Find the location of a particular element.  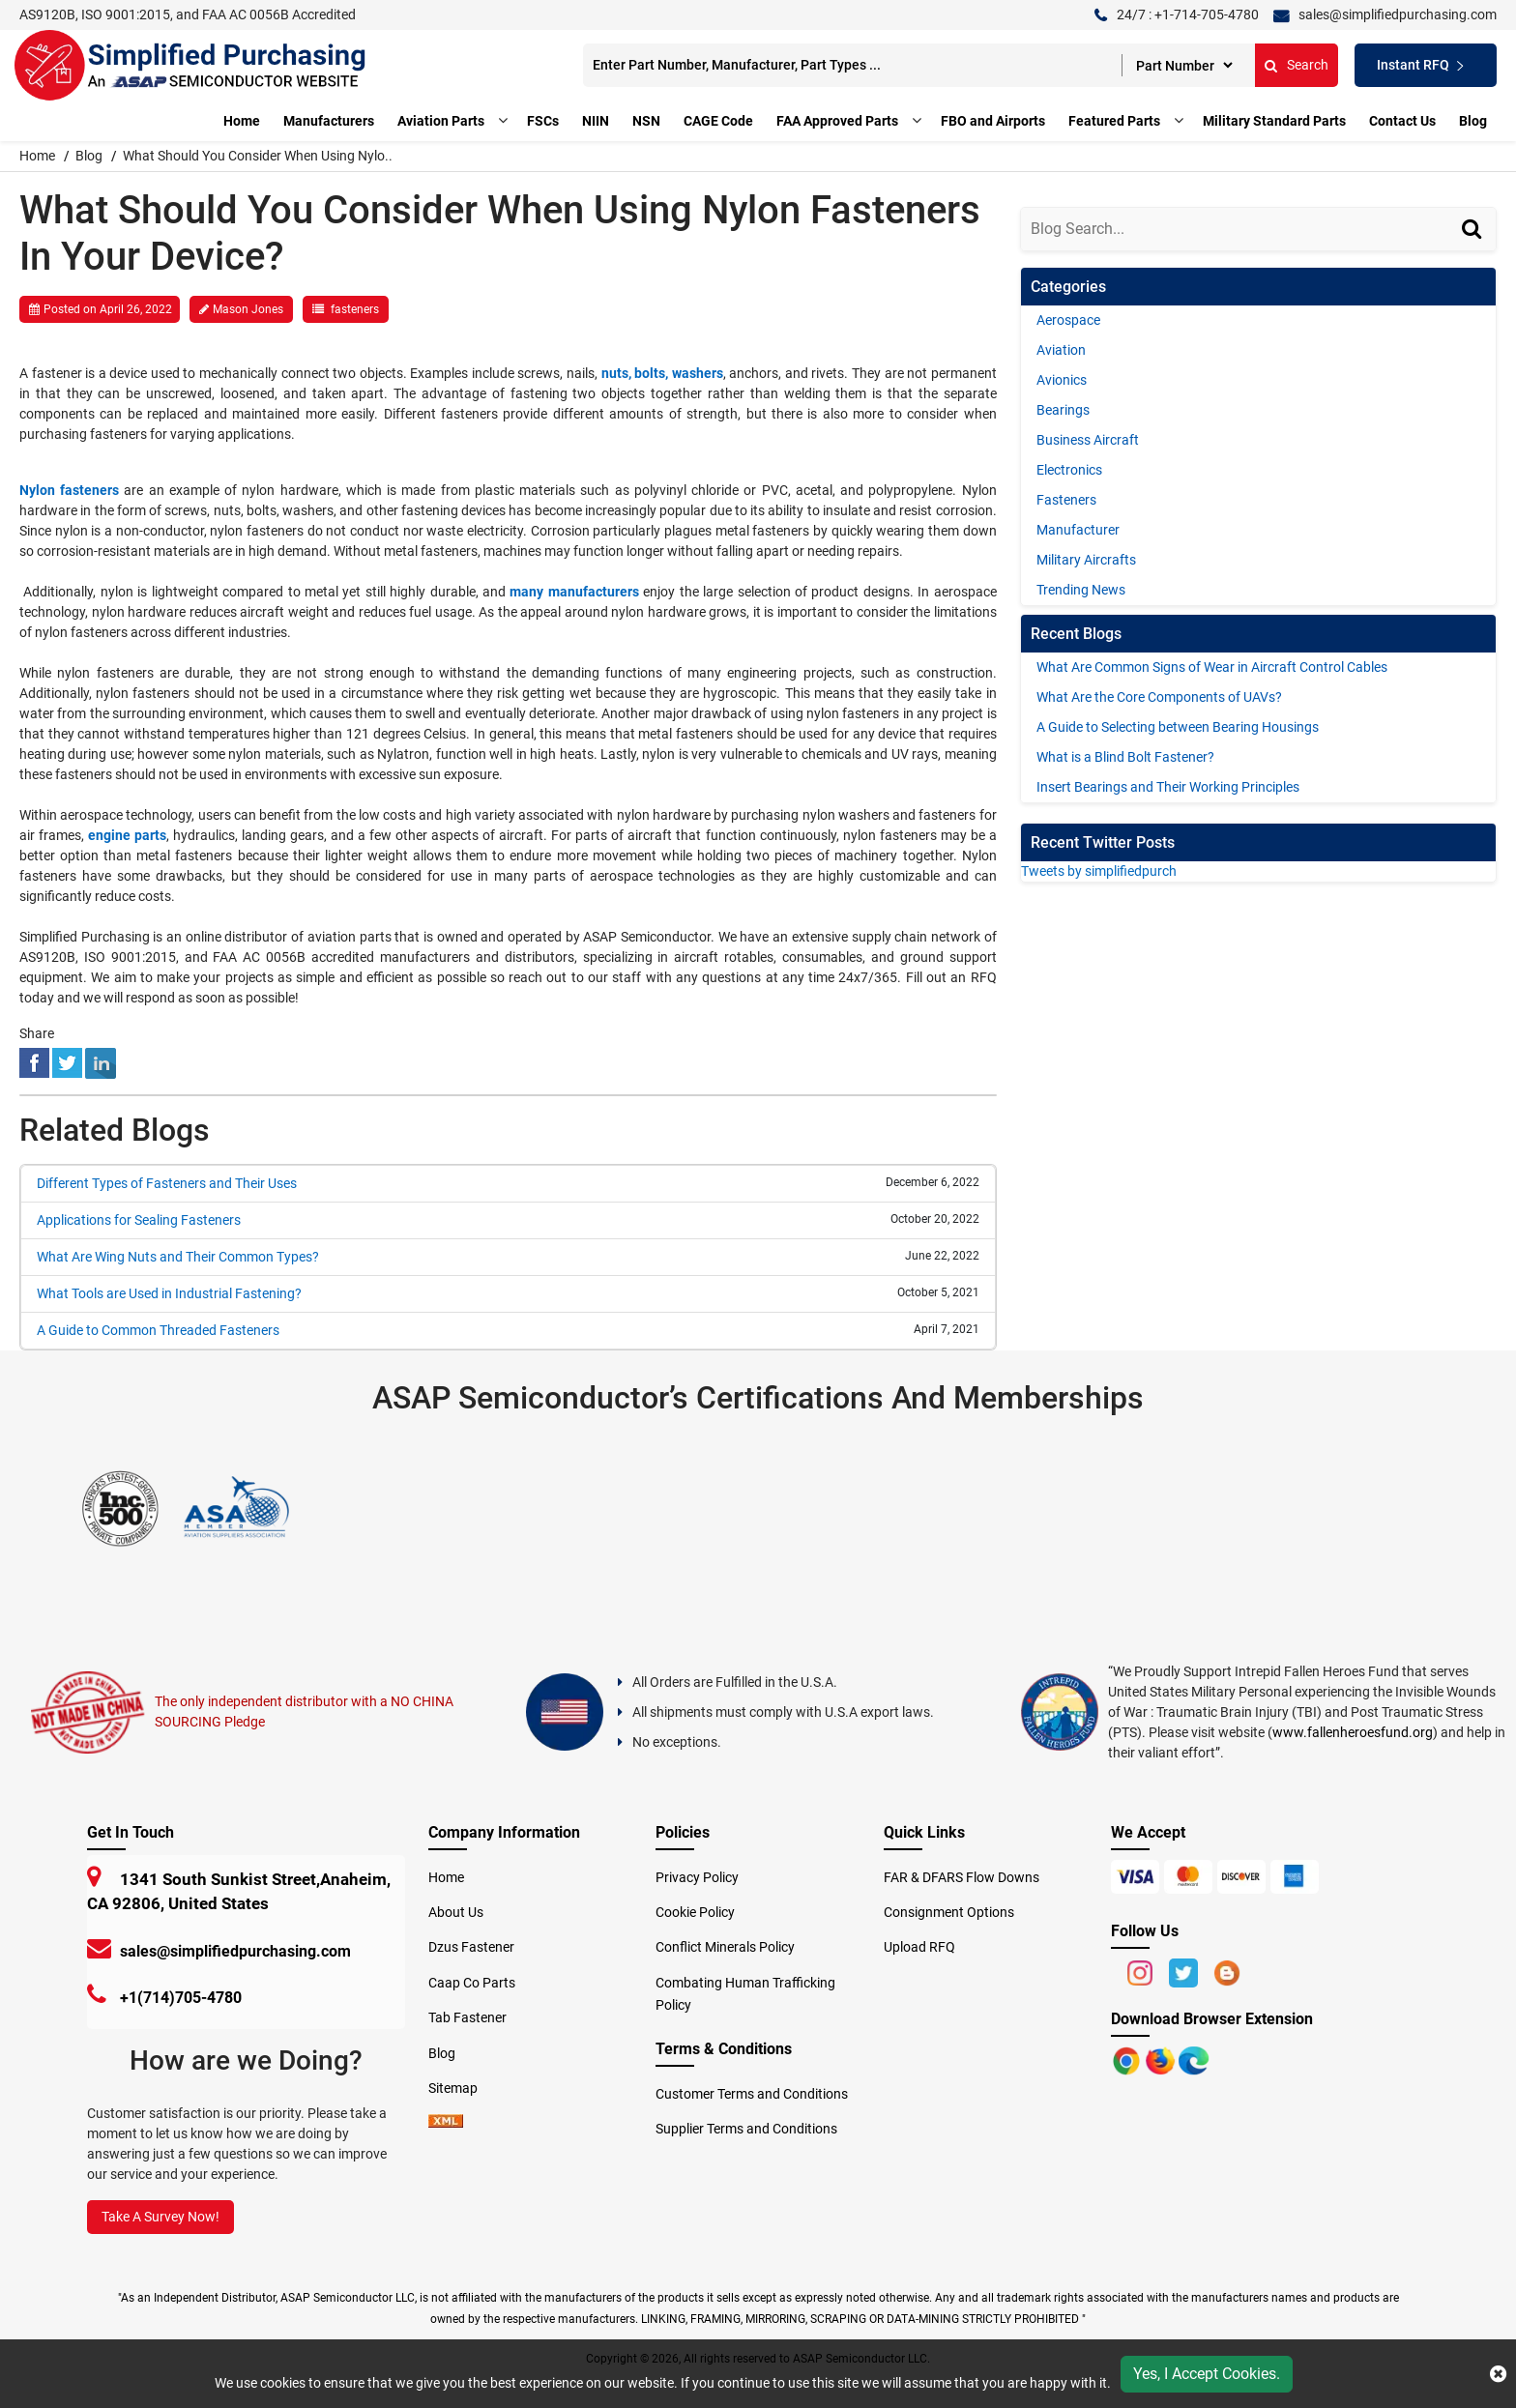

FAA Approved Parts is located at coordinates (837, 121).